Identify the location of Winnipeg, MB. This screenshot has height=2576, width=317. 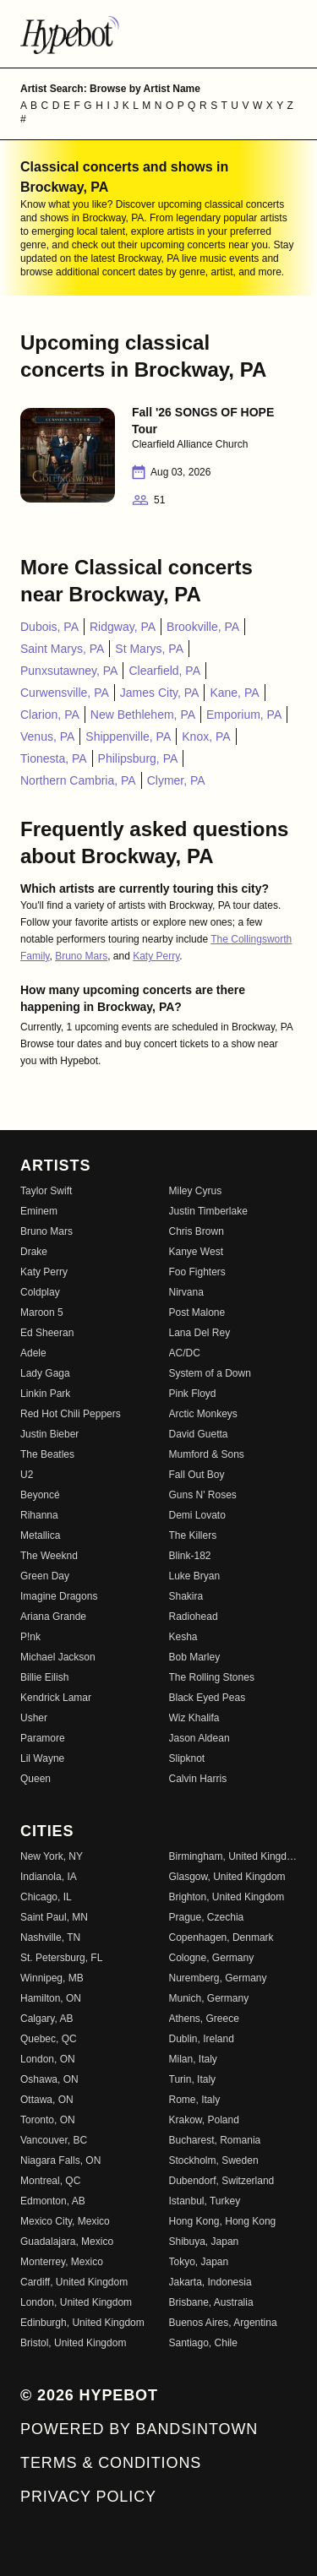
(52, 1978).